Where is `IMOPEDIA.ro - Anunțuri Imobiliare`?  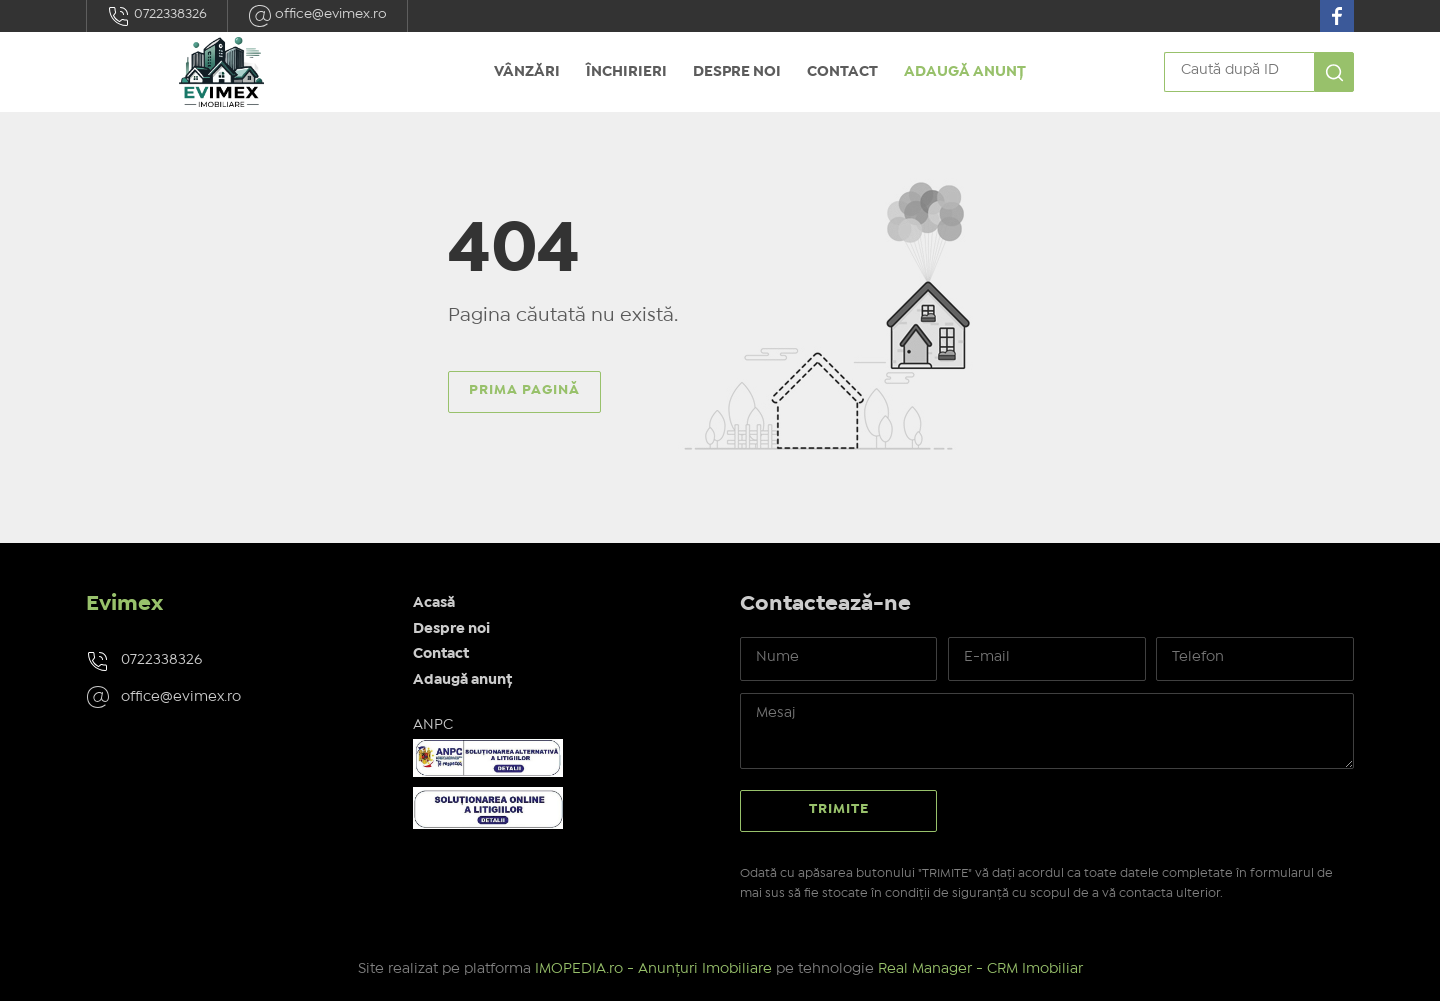 IMOPEDIA.ro - Anunțuri Imobiliare is located at coordinates (653, 969).